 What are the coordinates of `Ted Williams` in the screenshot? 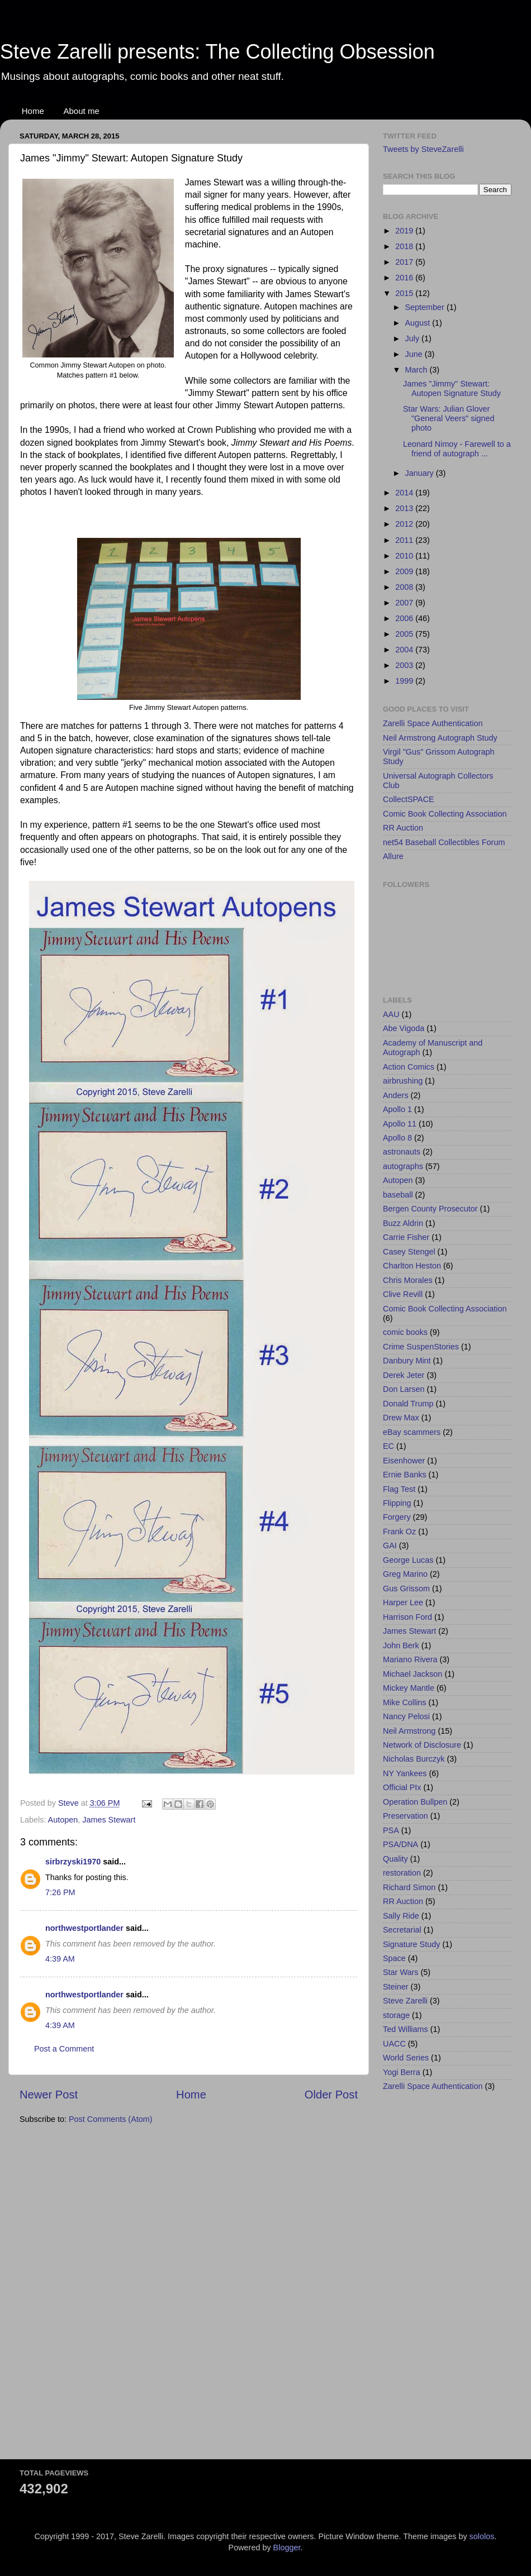 It's located at (405, 2029).